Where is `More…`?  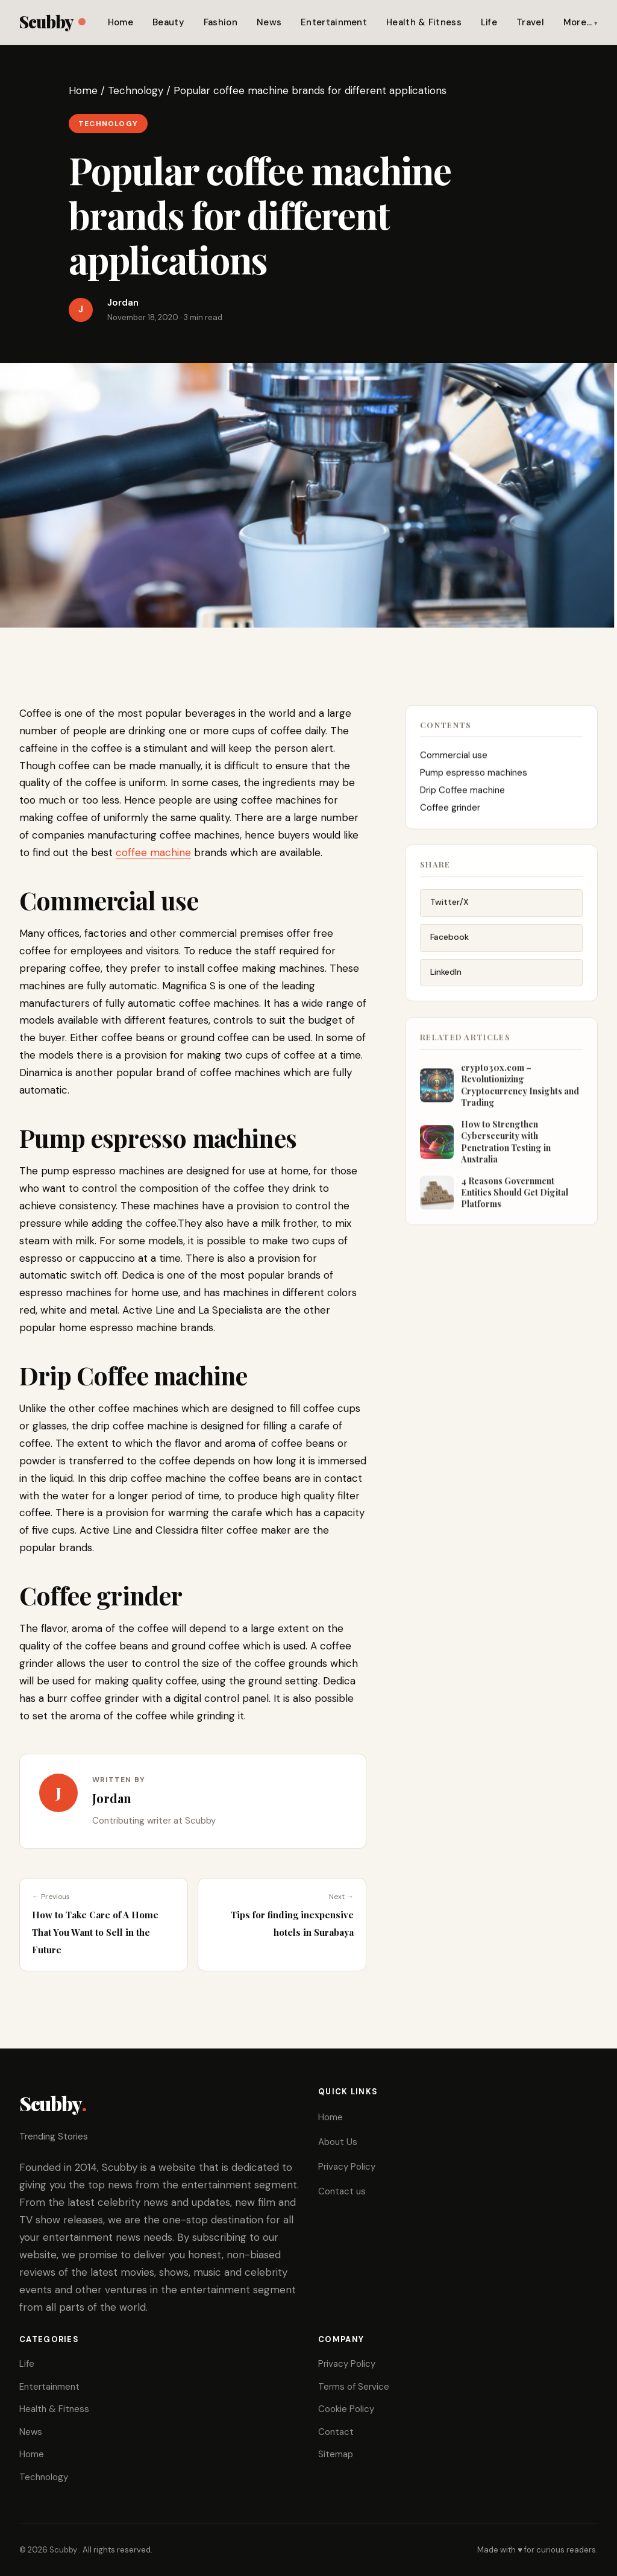
More… is located at coordinates (577, 22).